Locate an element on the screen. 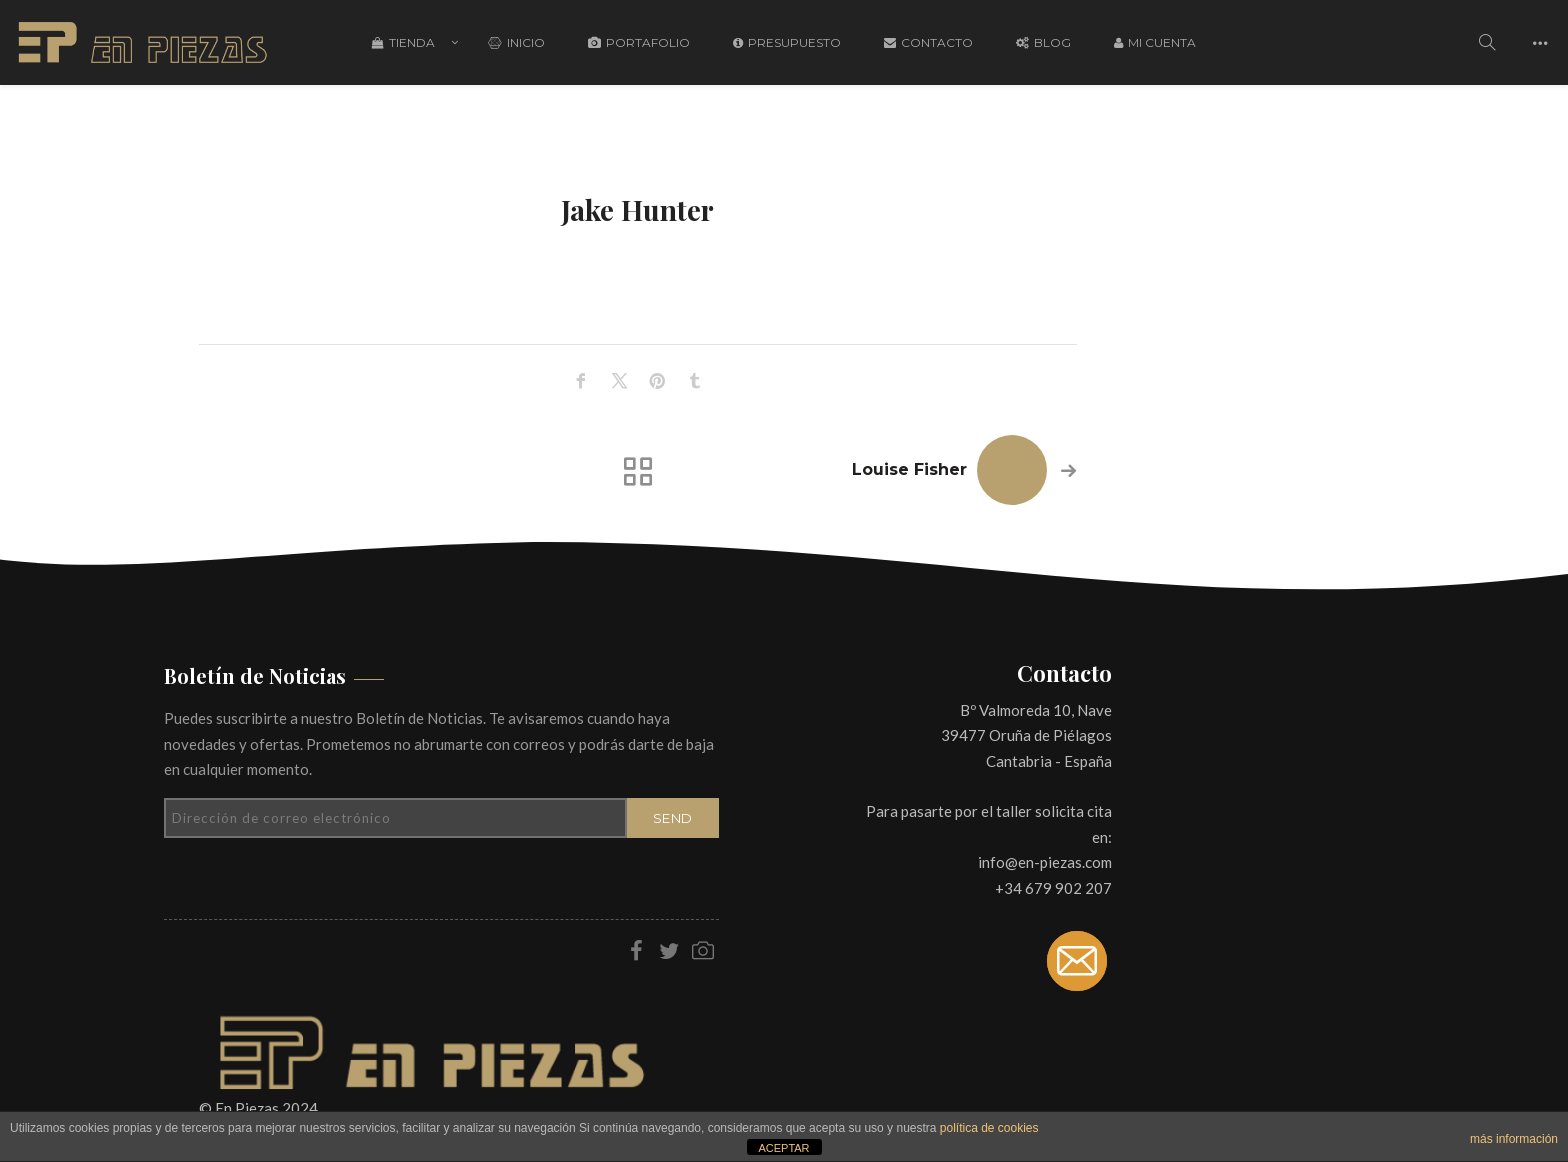 The height and width of the screenshot is (1162, 1568). ACEPTAR is located at coordinates (783, 1148).